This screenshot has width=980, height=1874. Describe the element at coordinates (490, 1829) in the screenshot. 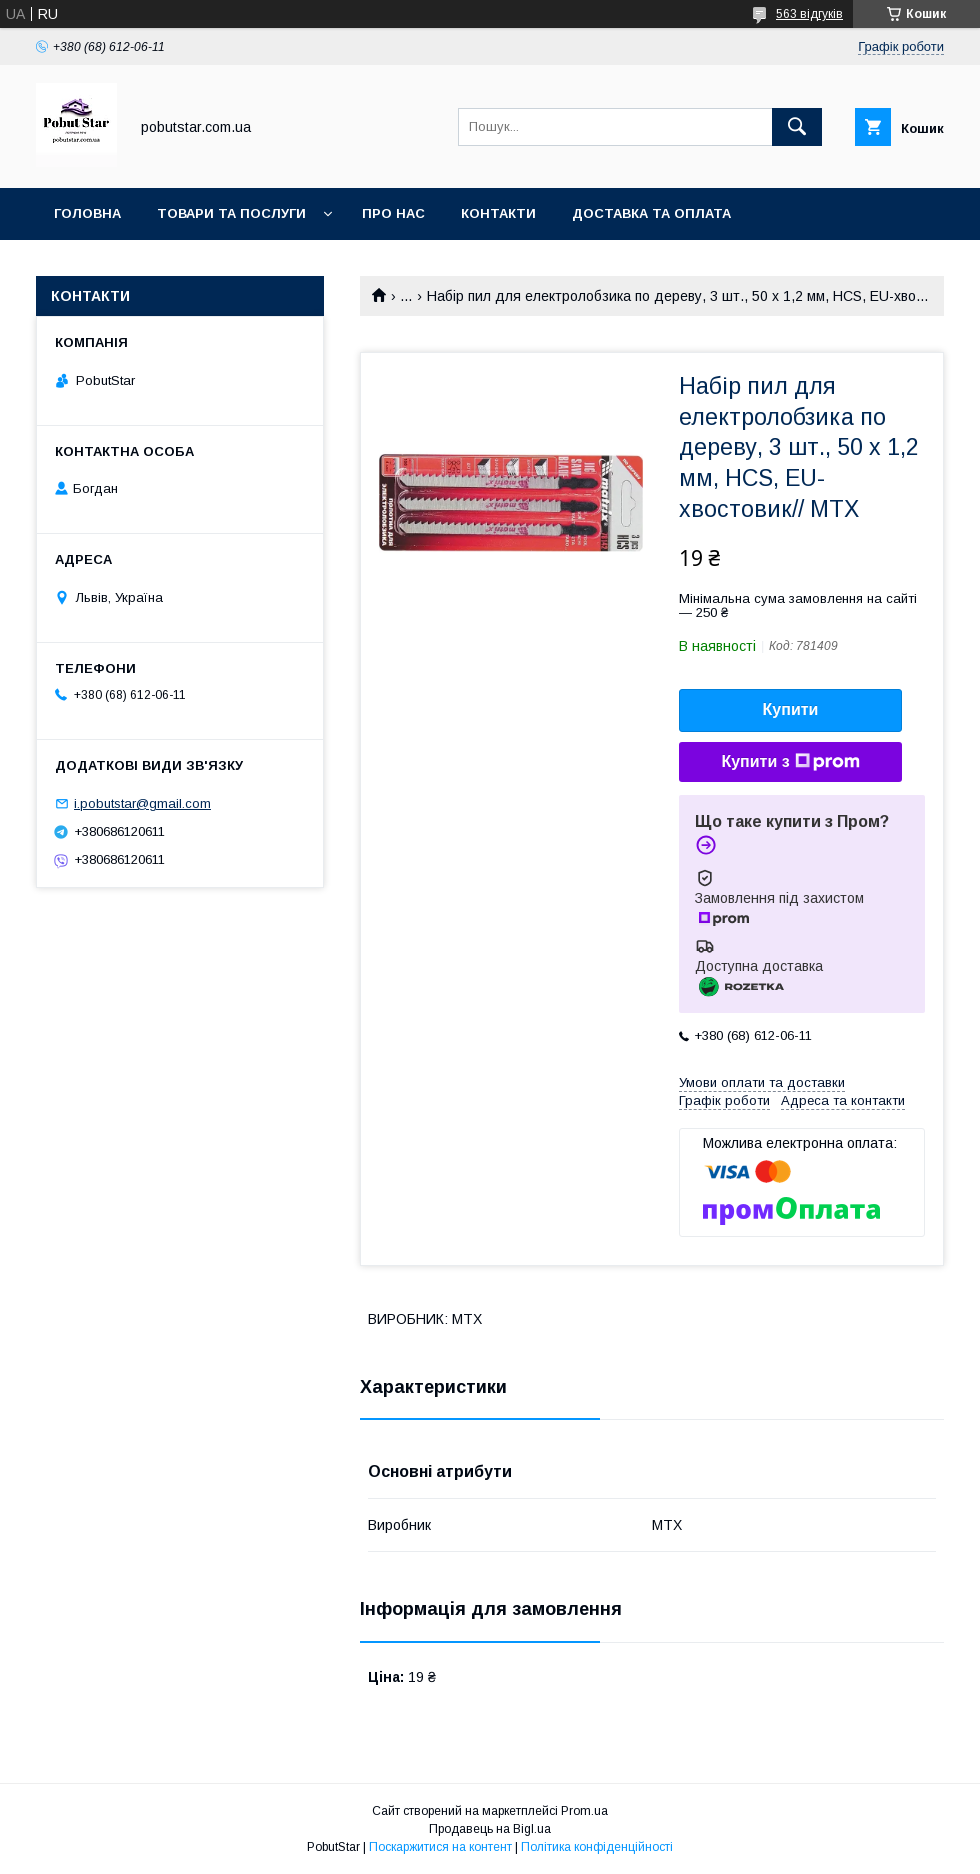

I see `Продавець на Bigl.ua` at that location.